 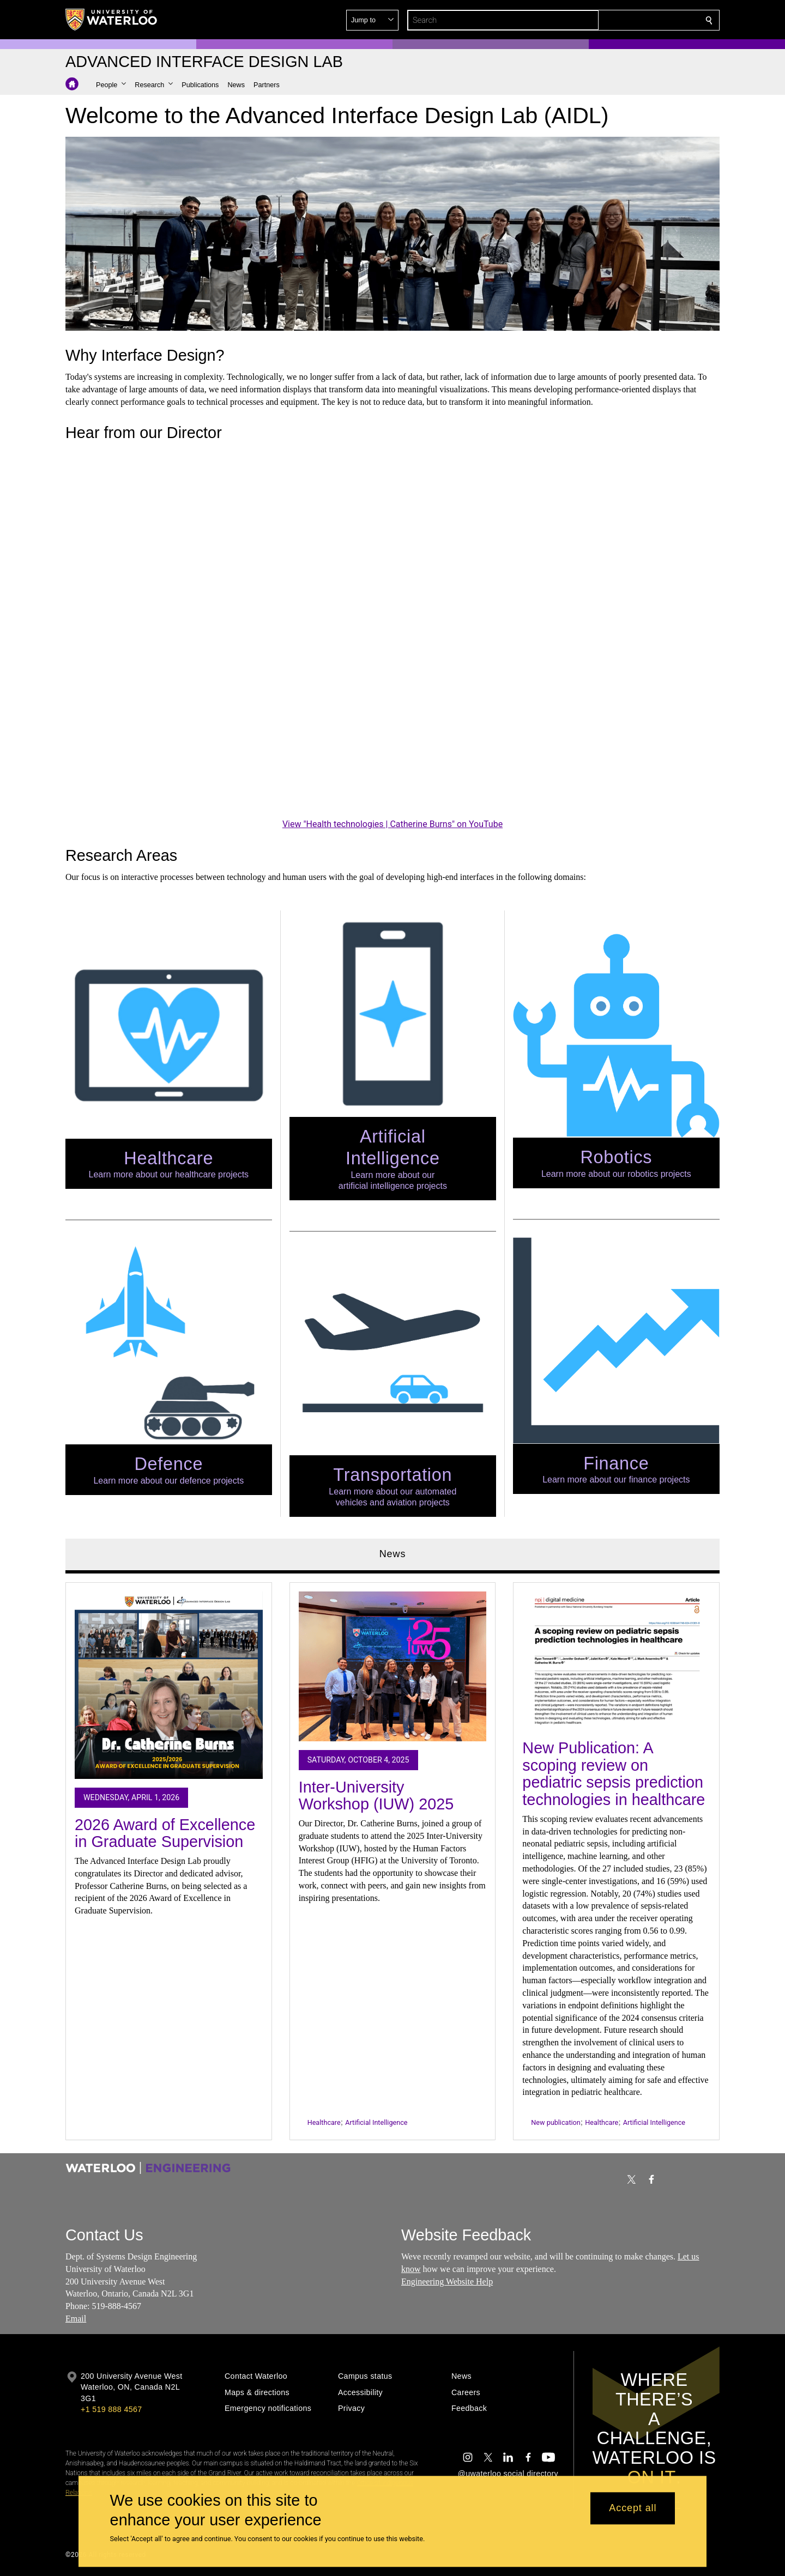 What do you see at coordinates (376, 2122) in the screenshot?
I see `Artificial Intelligence` at bounding box center [376, 2122].